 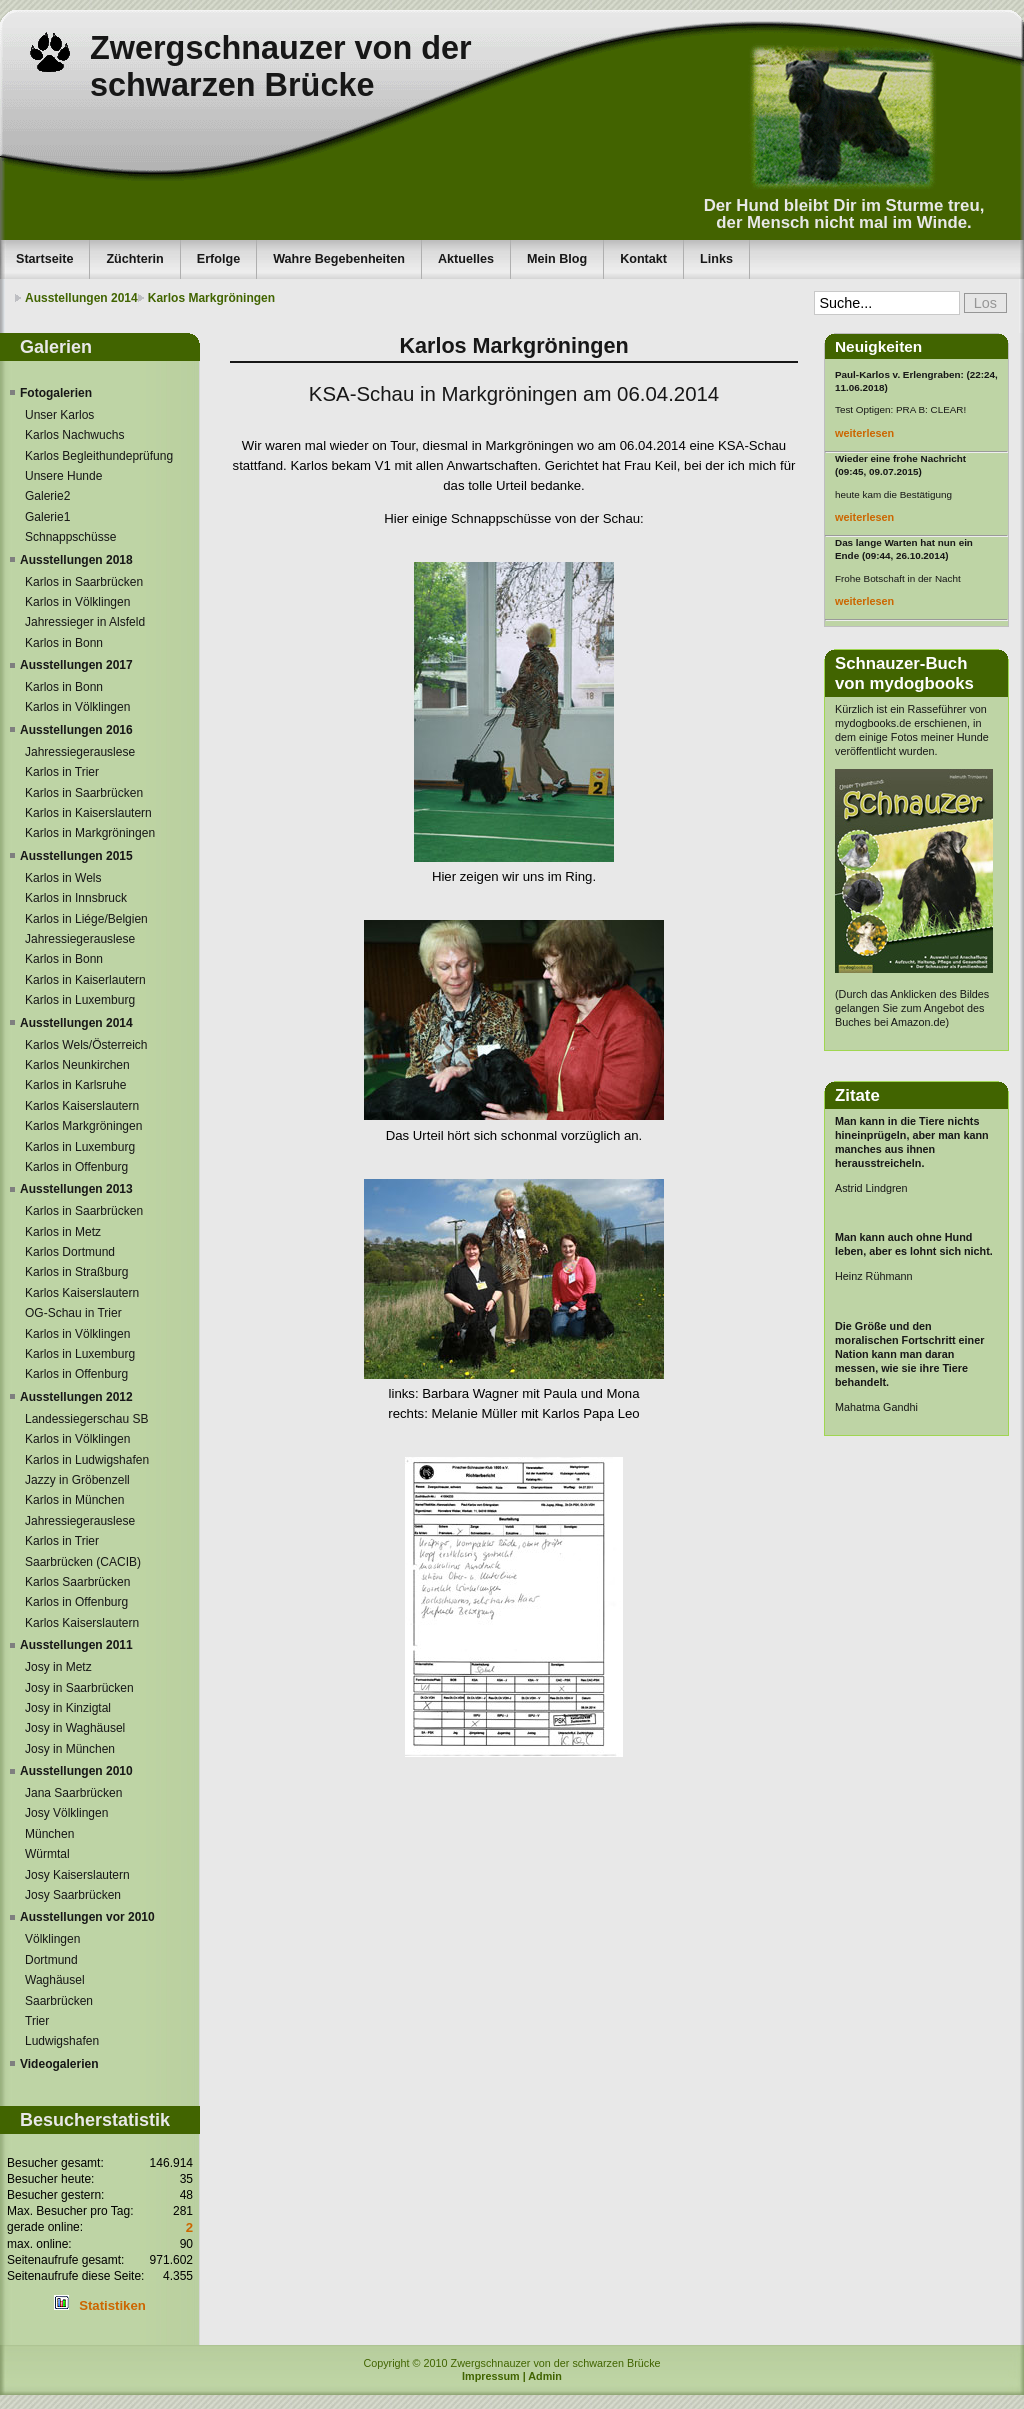 What do you see at coordinates (80, 1000) in the screenshot?
I see `Karlos in Luxemburg` at bounding box center [80, 1000].